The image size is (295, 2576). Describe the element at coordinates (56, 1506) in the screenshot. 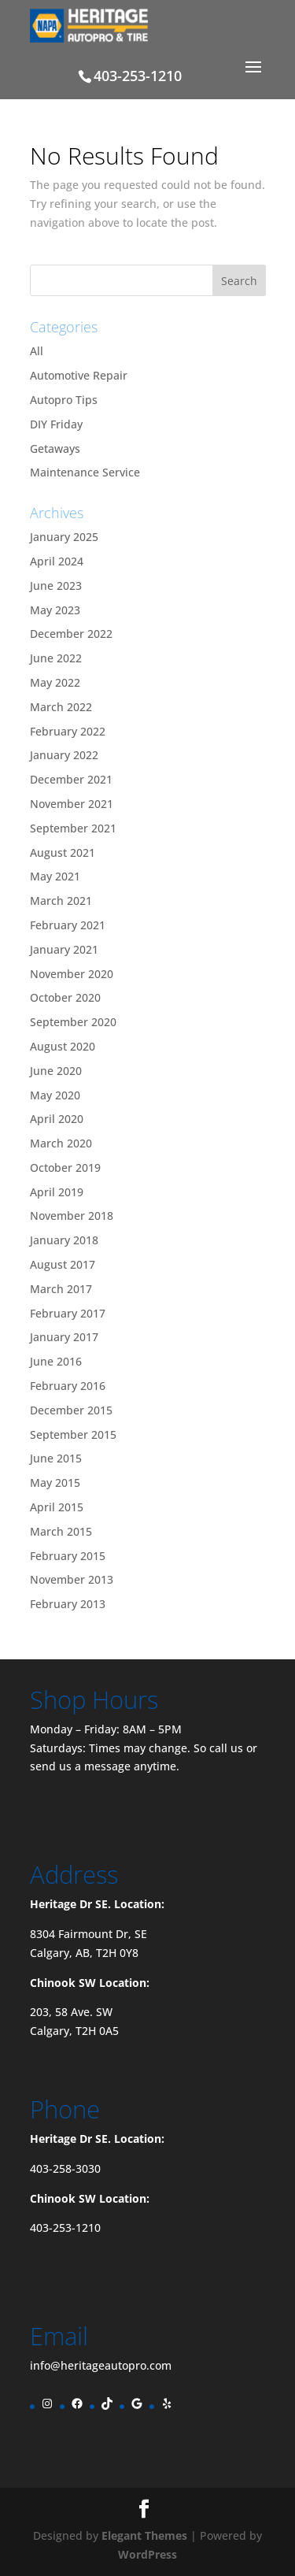

I see `April 2015` at that location.